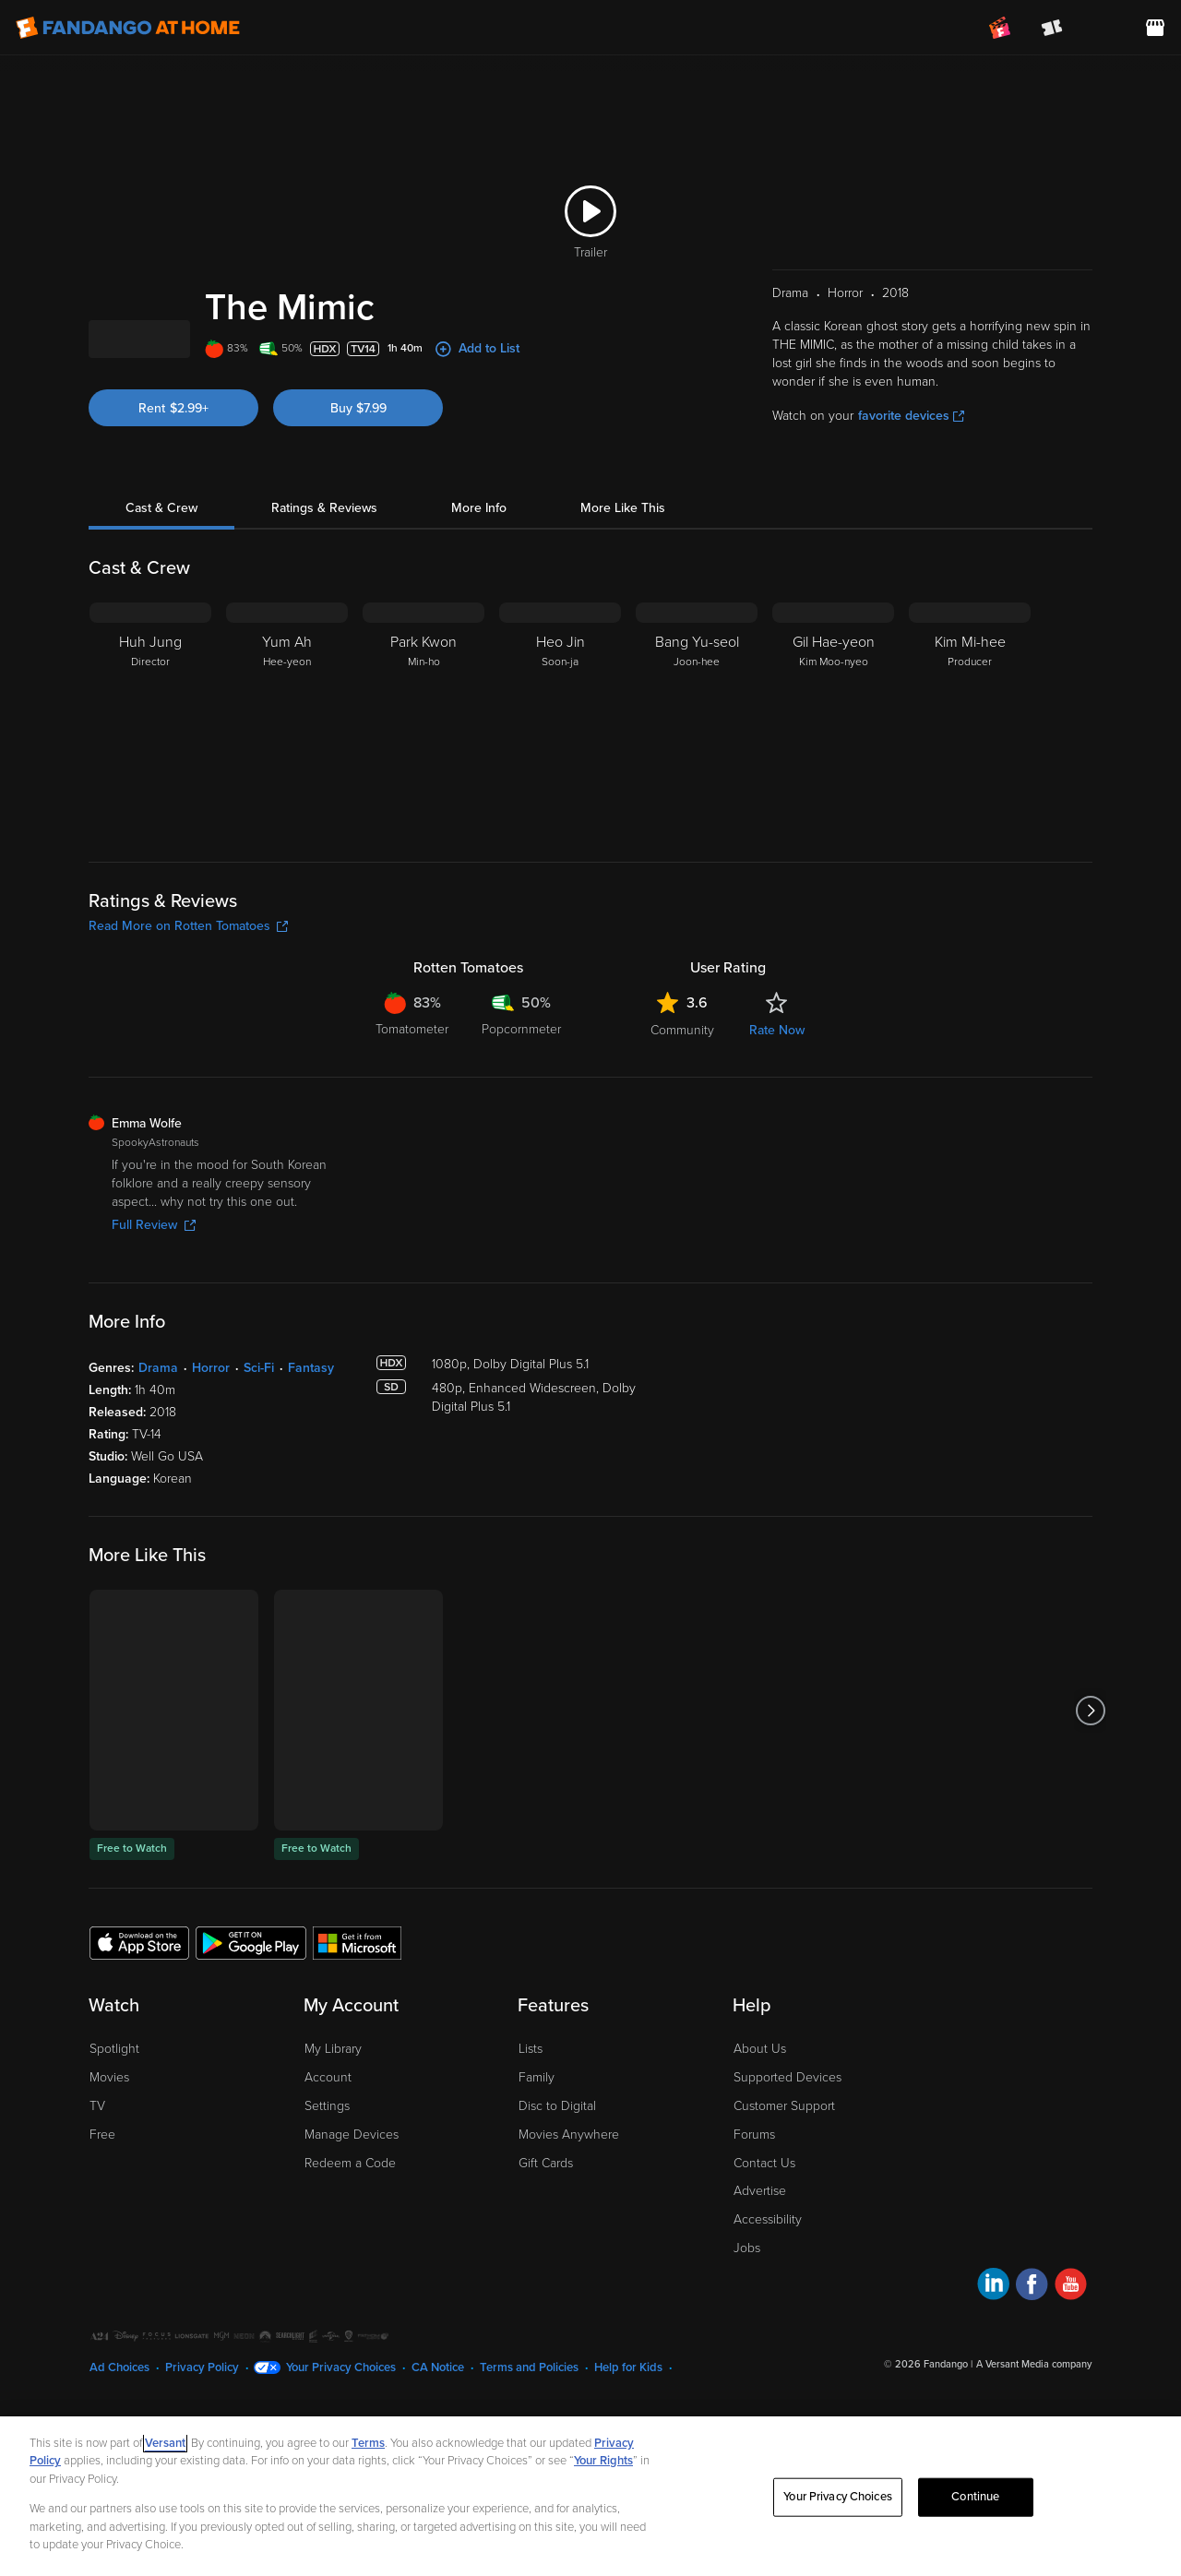  I want to click on Rate Now, so click(777, 1127).